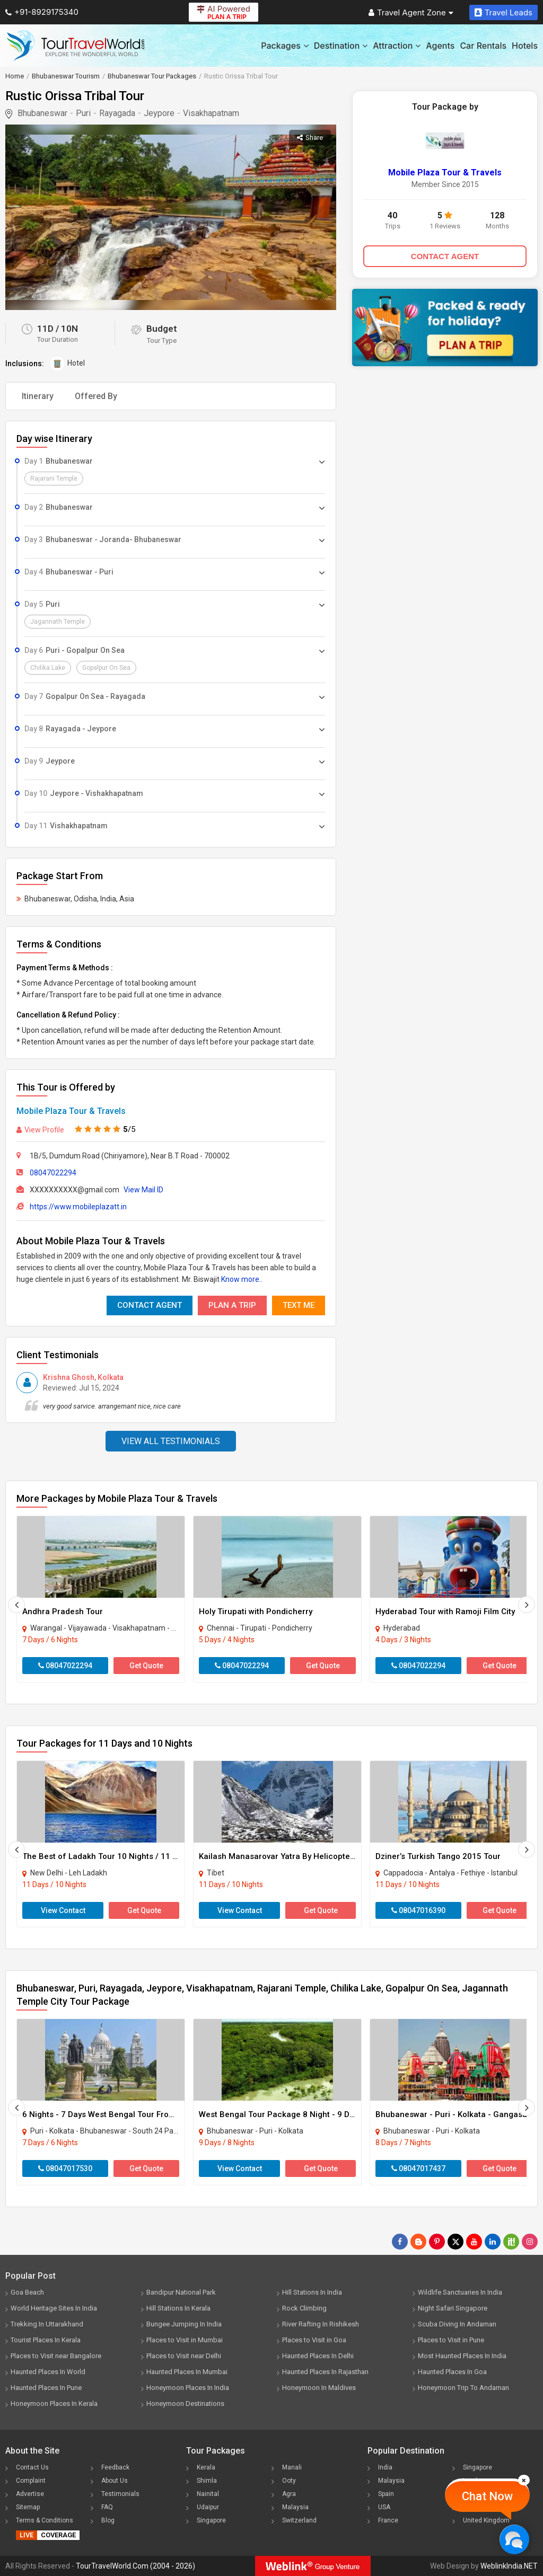  I want to click on Honeymoon Places In India, so click(187, 2388).